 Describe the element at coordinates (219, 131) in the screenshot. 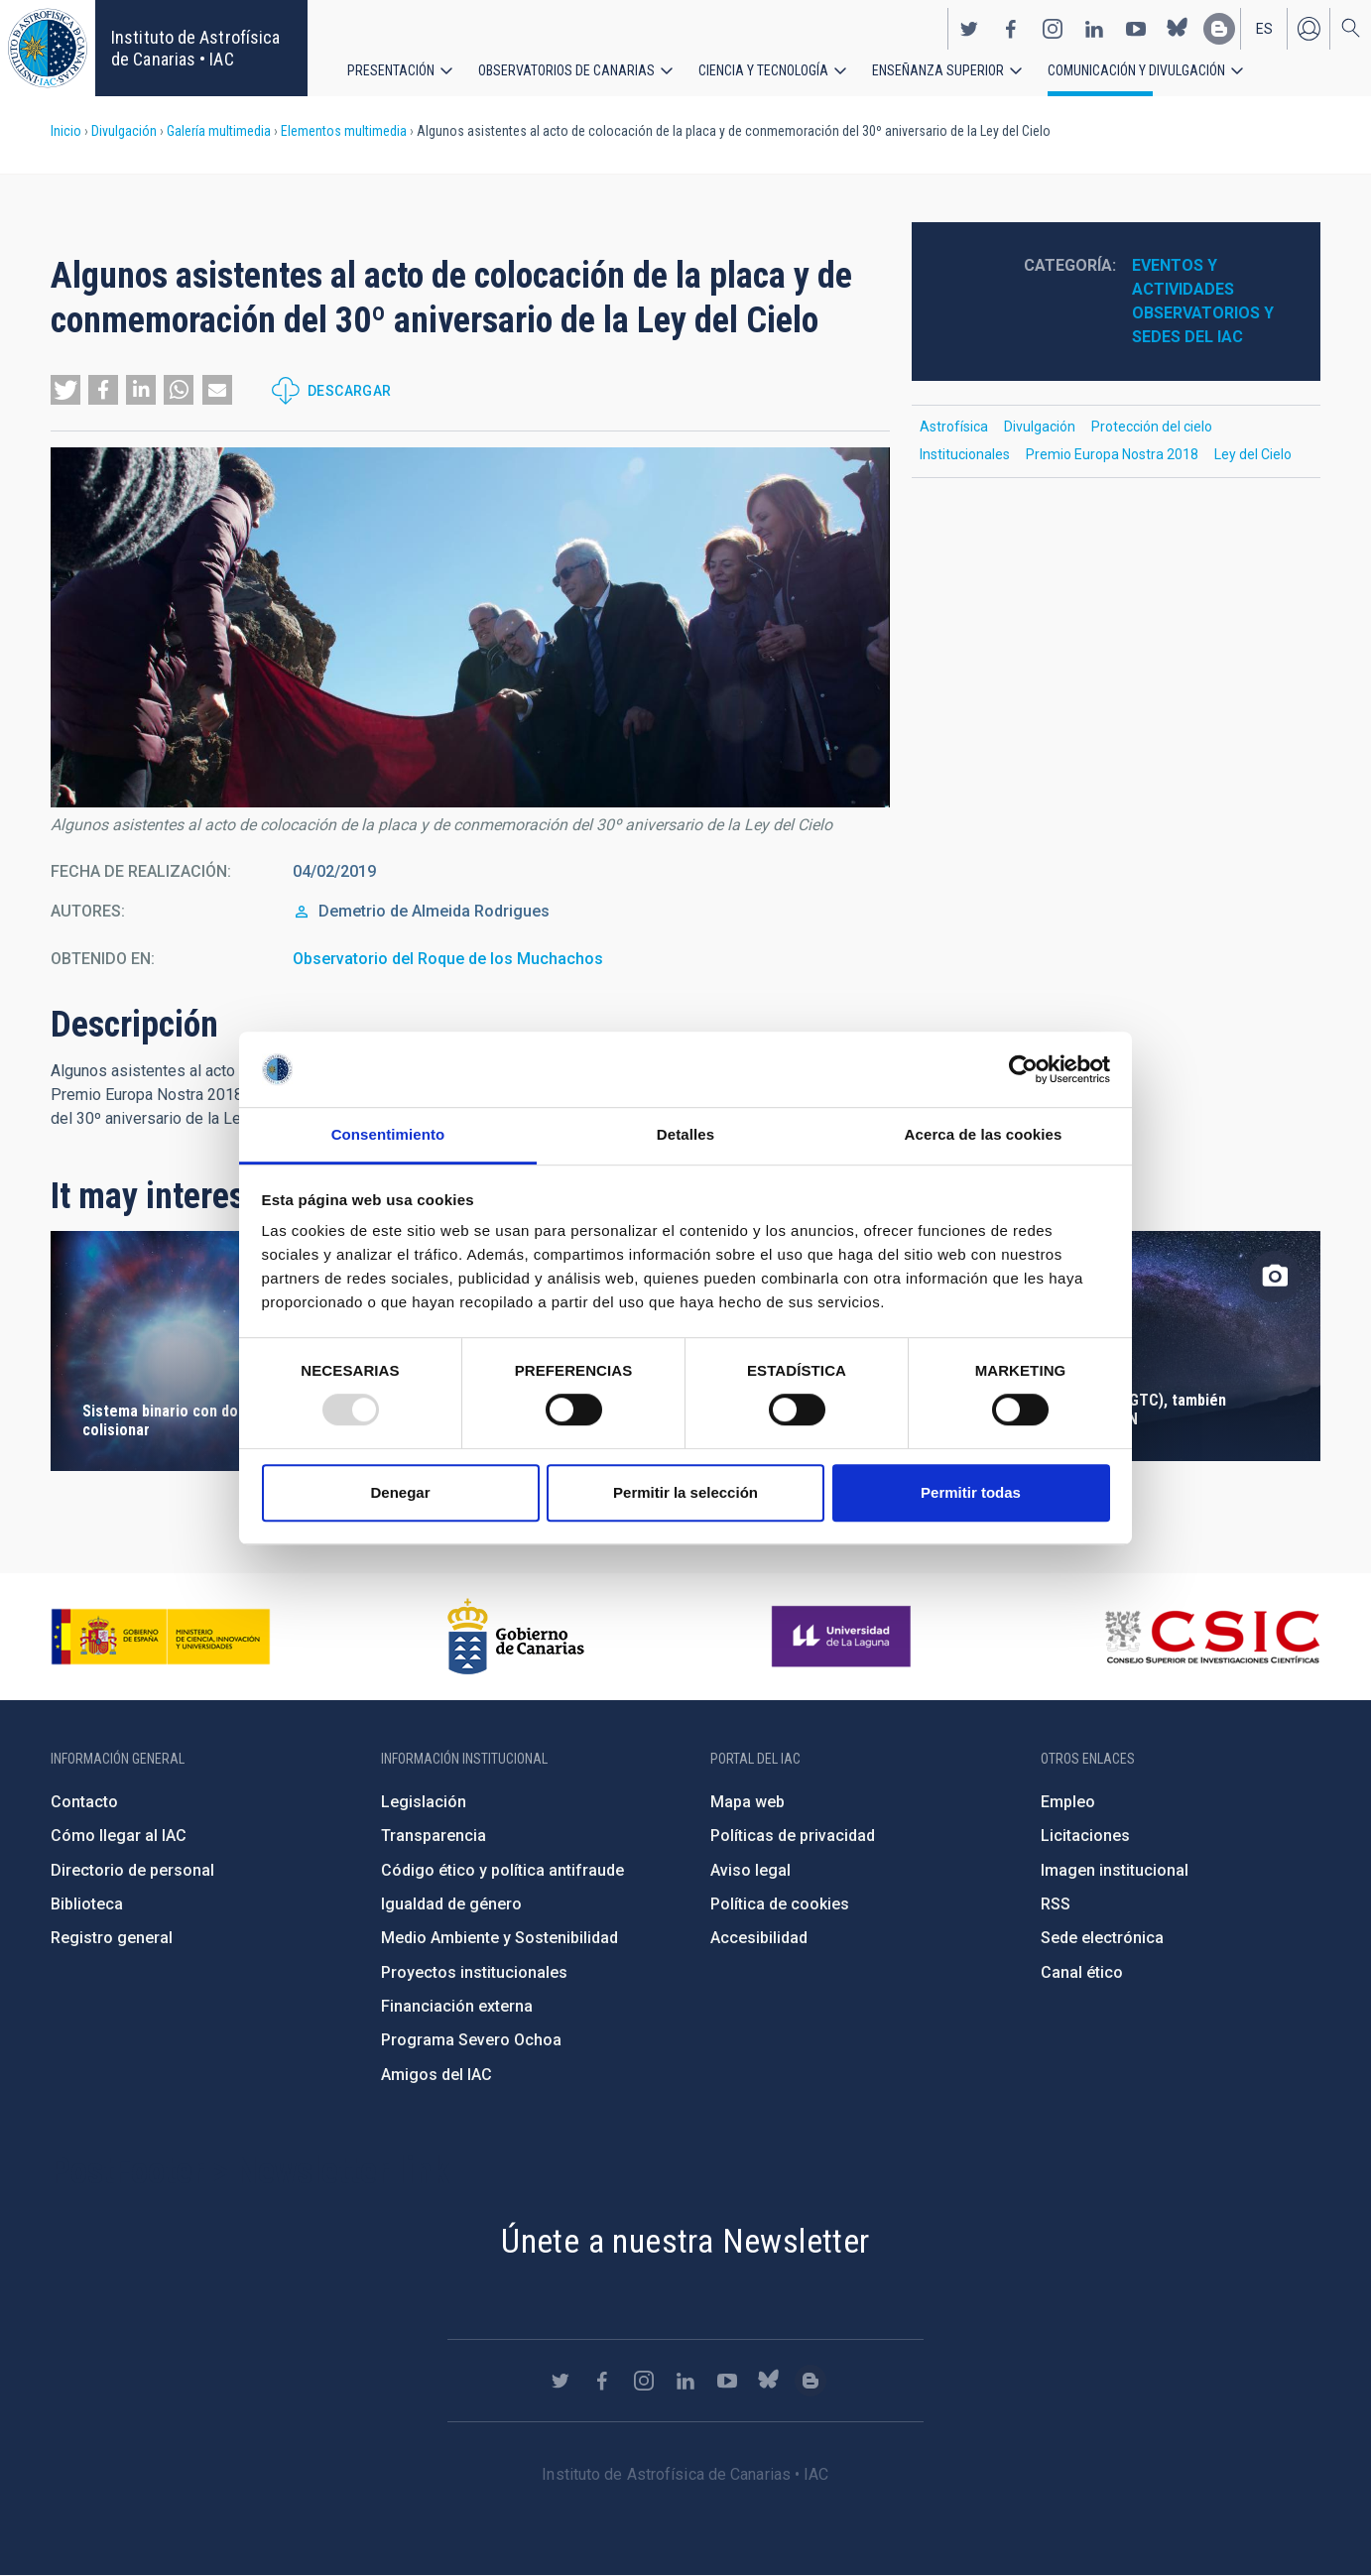

I see `Galería multimedia` at that location.